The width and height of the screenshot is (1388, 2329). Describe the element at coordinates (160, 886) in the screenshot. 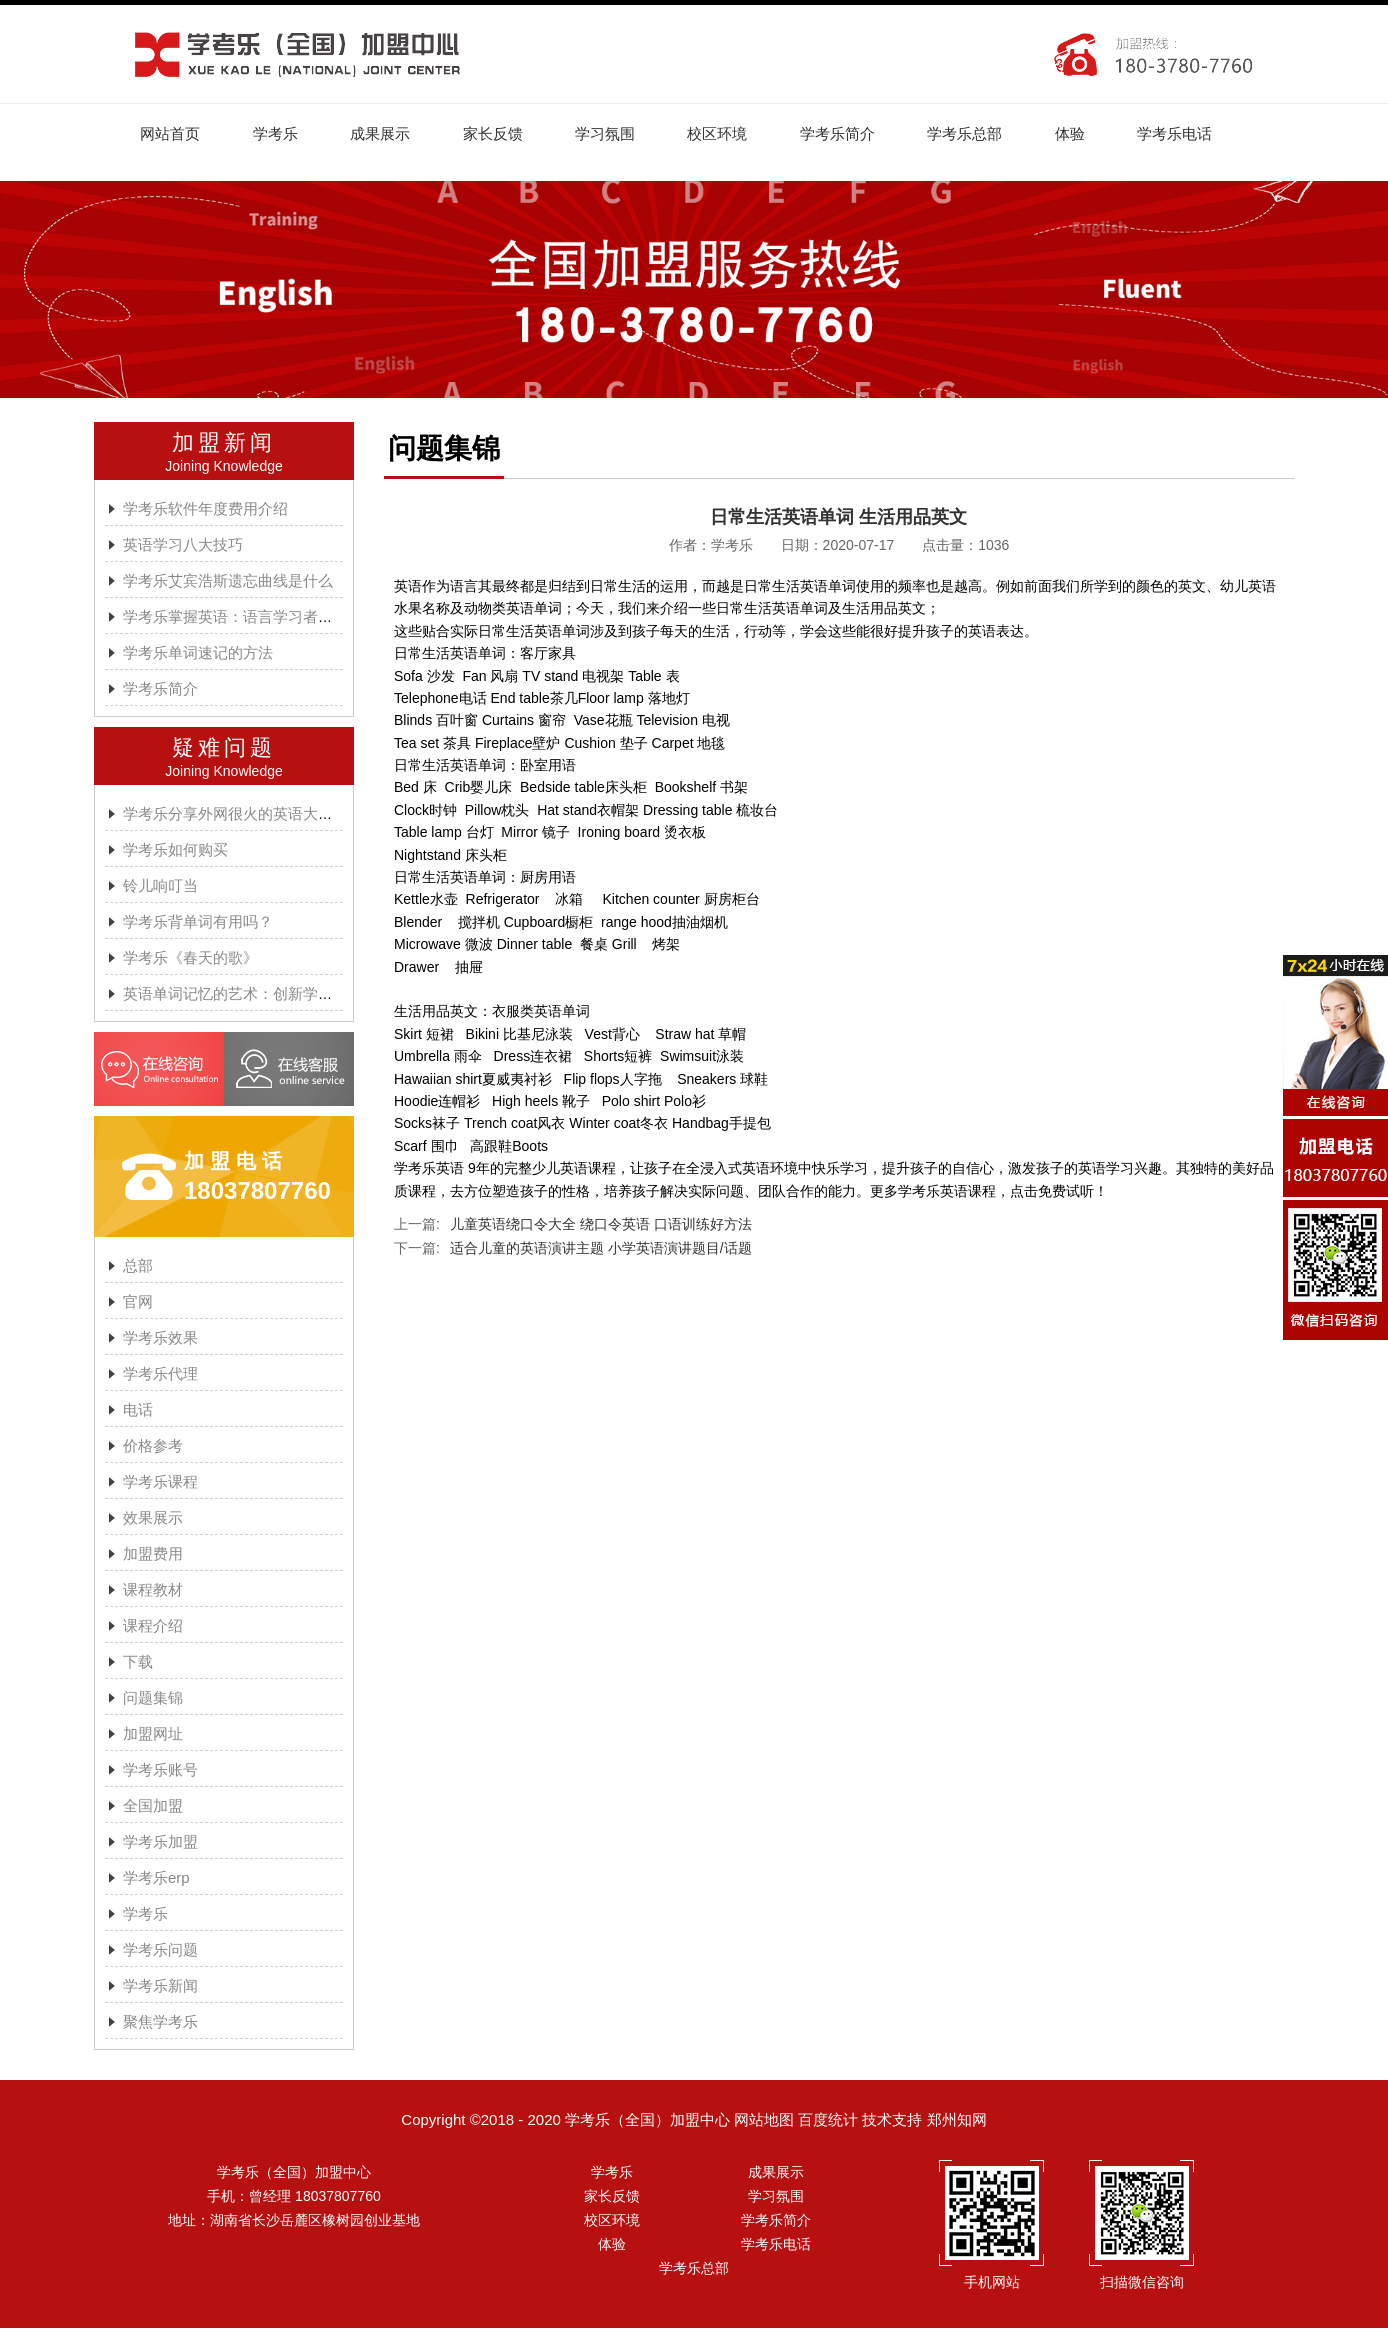

I see `铃儿响叮当` at that location.